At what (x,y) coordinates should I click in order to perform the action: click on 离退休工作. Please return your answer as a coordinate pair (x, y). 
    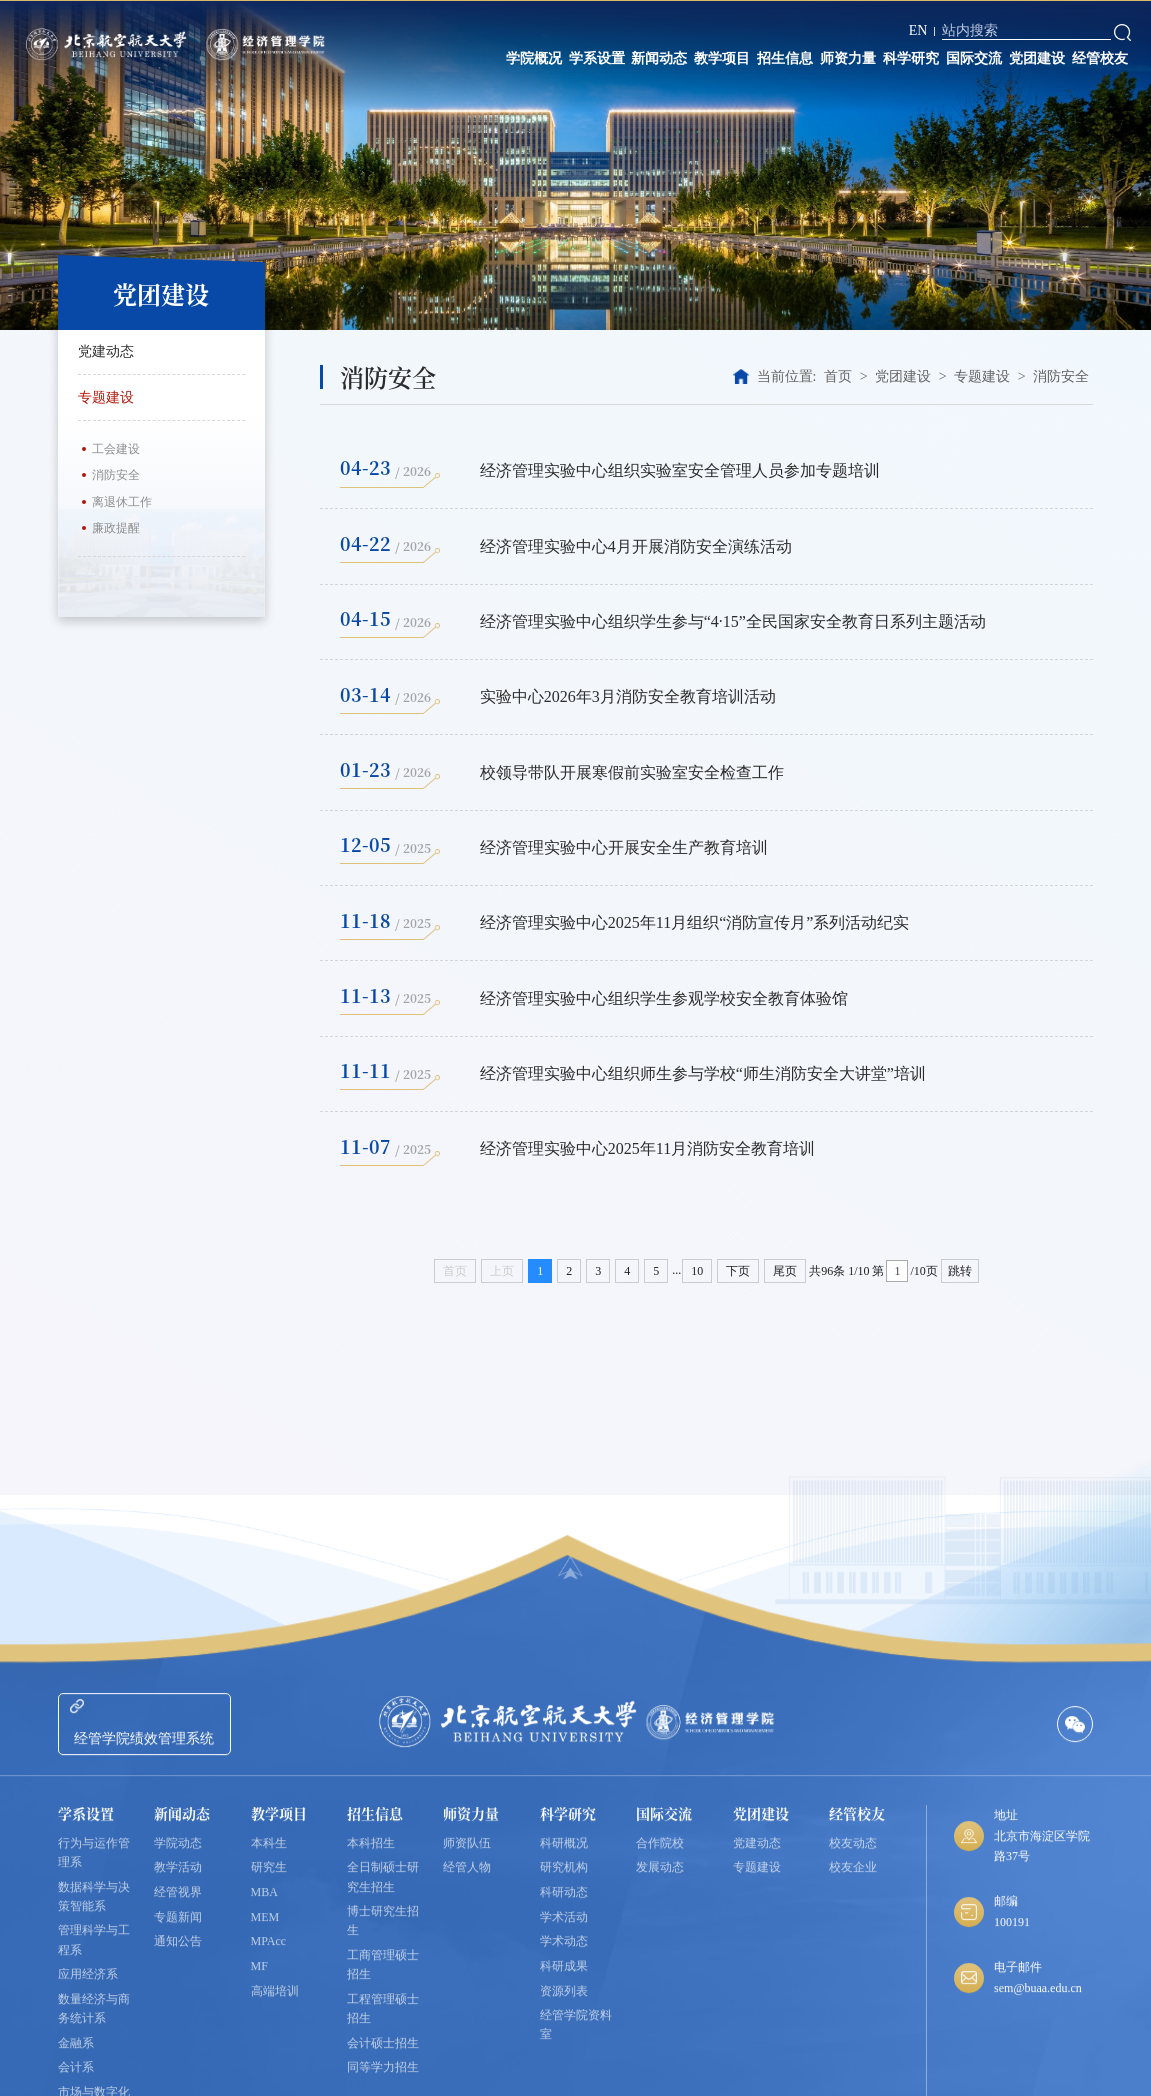
    Looking at the image, I should click on (122, 502).